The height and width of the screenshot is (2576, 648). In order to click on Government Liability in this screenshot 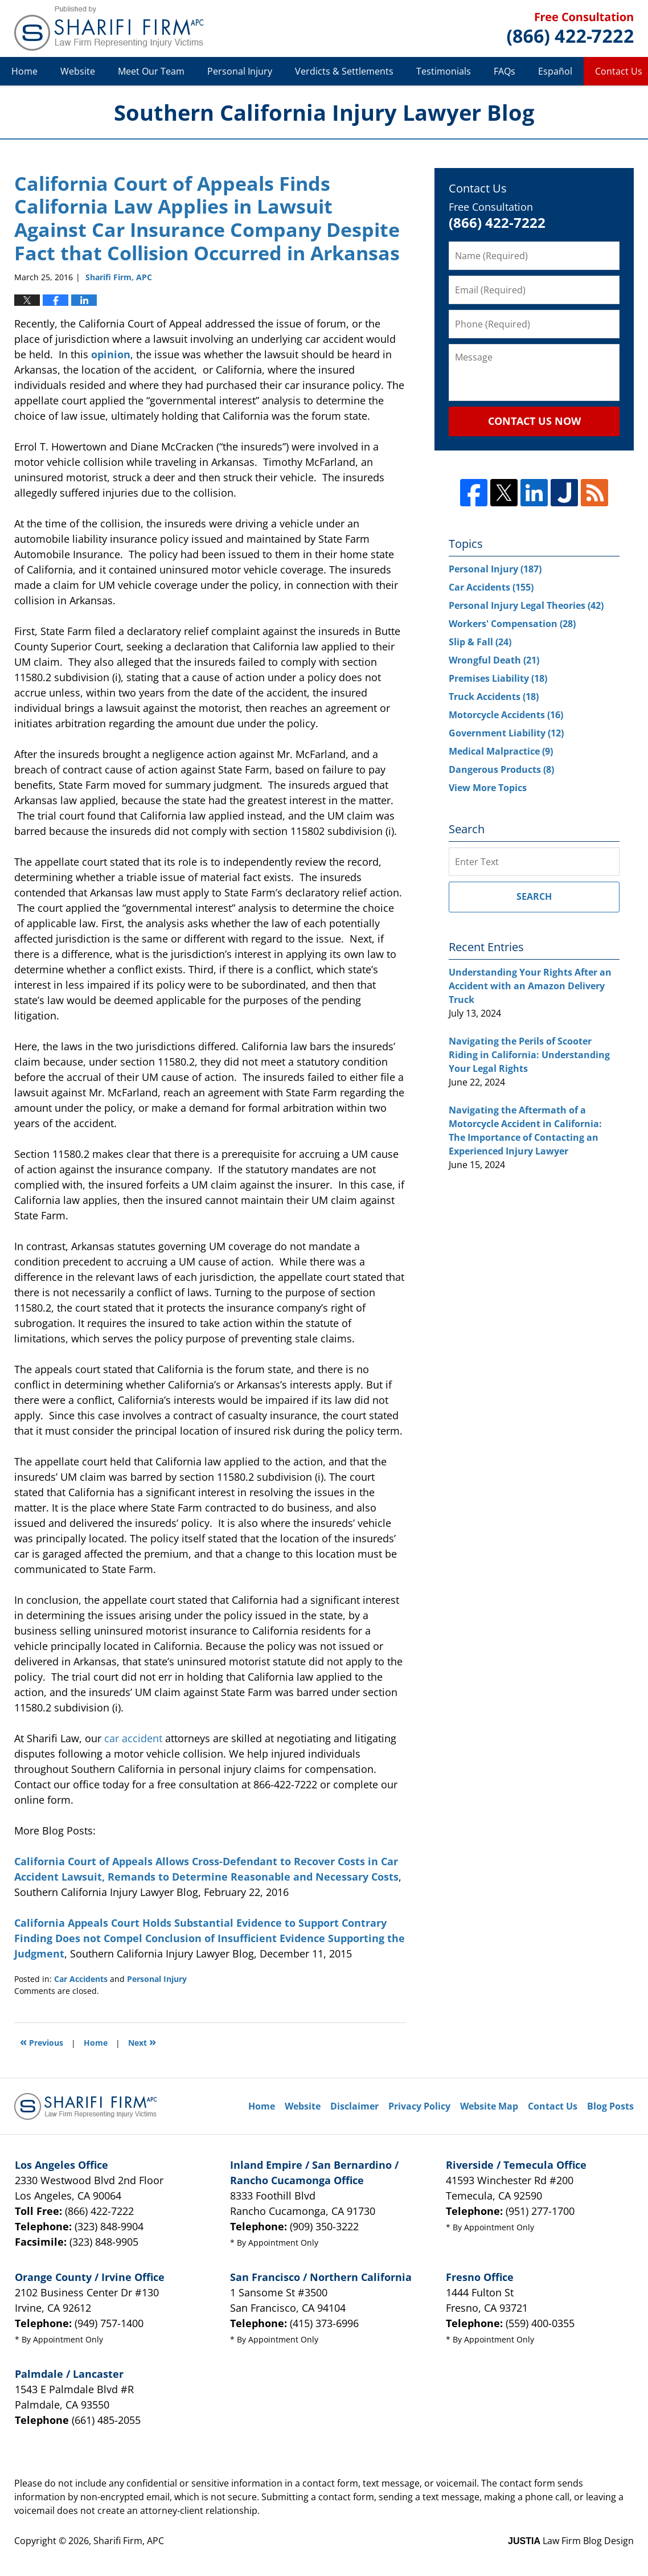, I will do `click(506, 733)`.